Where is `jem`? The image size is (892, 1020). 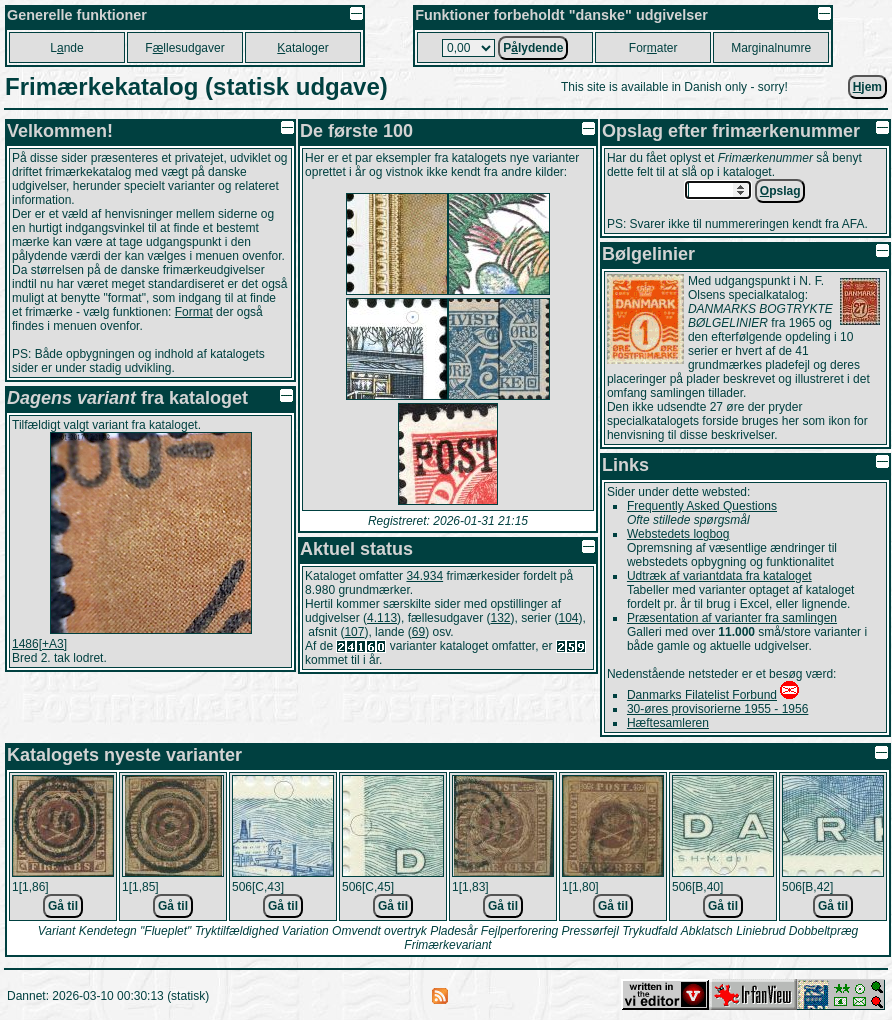
jem is located at coordinates (867, 87).